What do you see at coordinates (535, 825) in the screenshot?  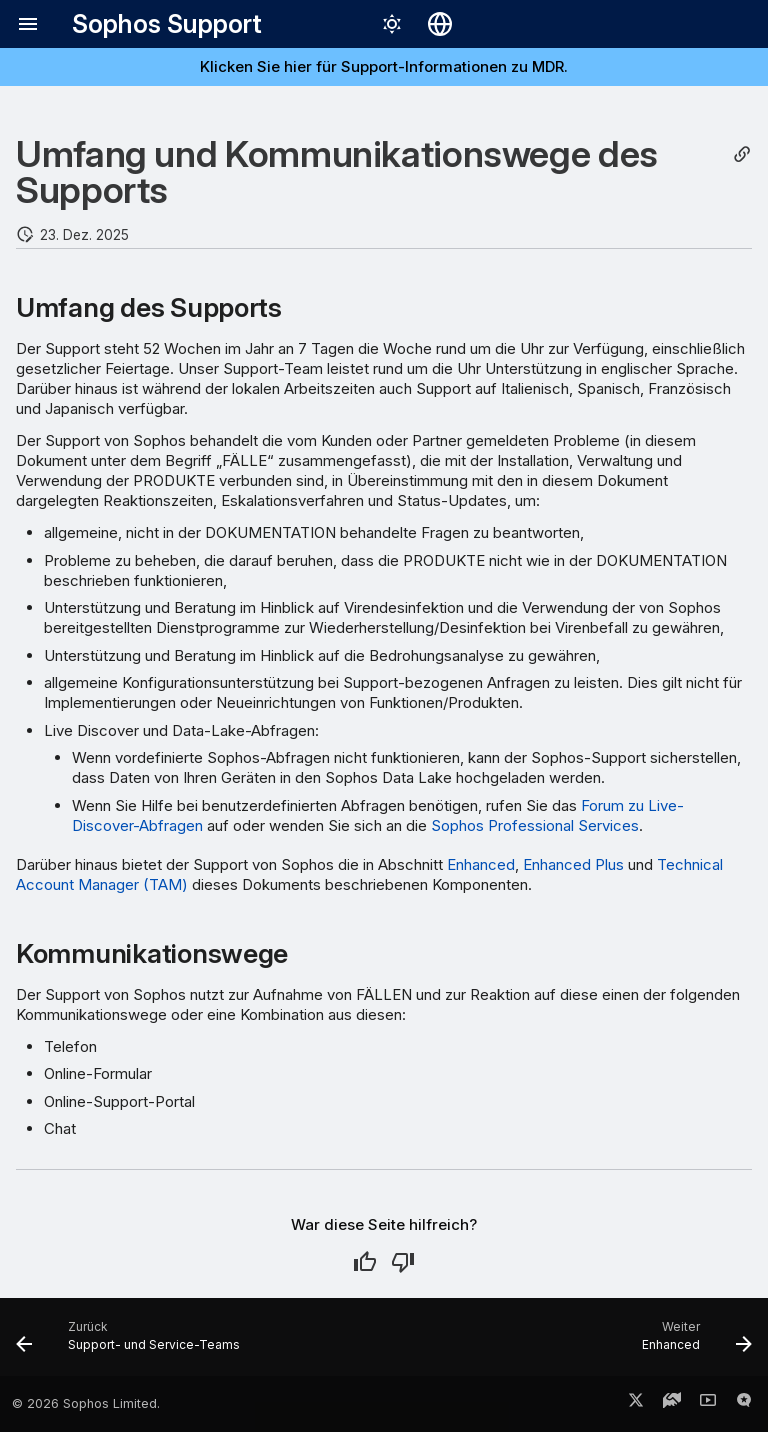 I see `Sophos Professional Services` at bounding box center [535, 825].